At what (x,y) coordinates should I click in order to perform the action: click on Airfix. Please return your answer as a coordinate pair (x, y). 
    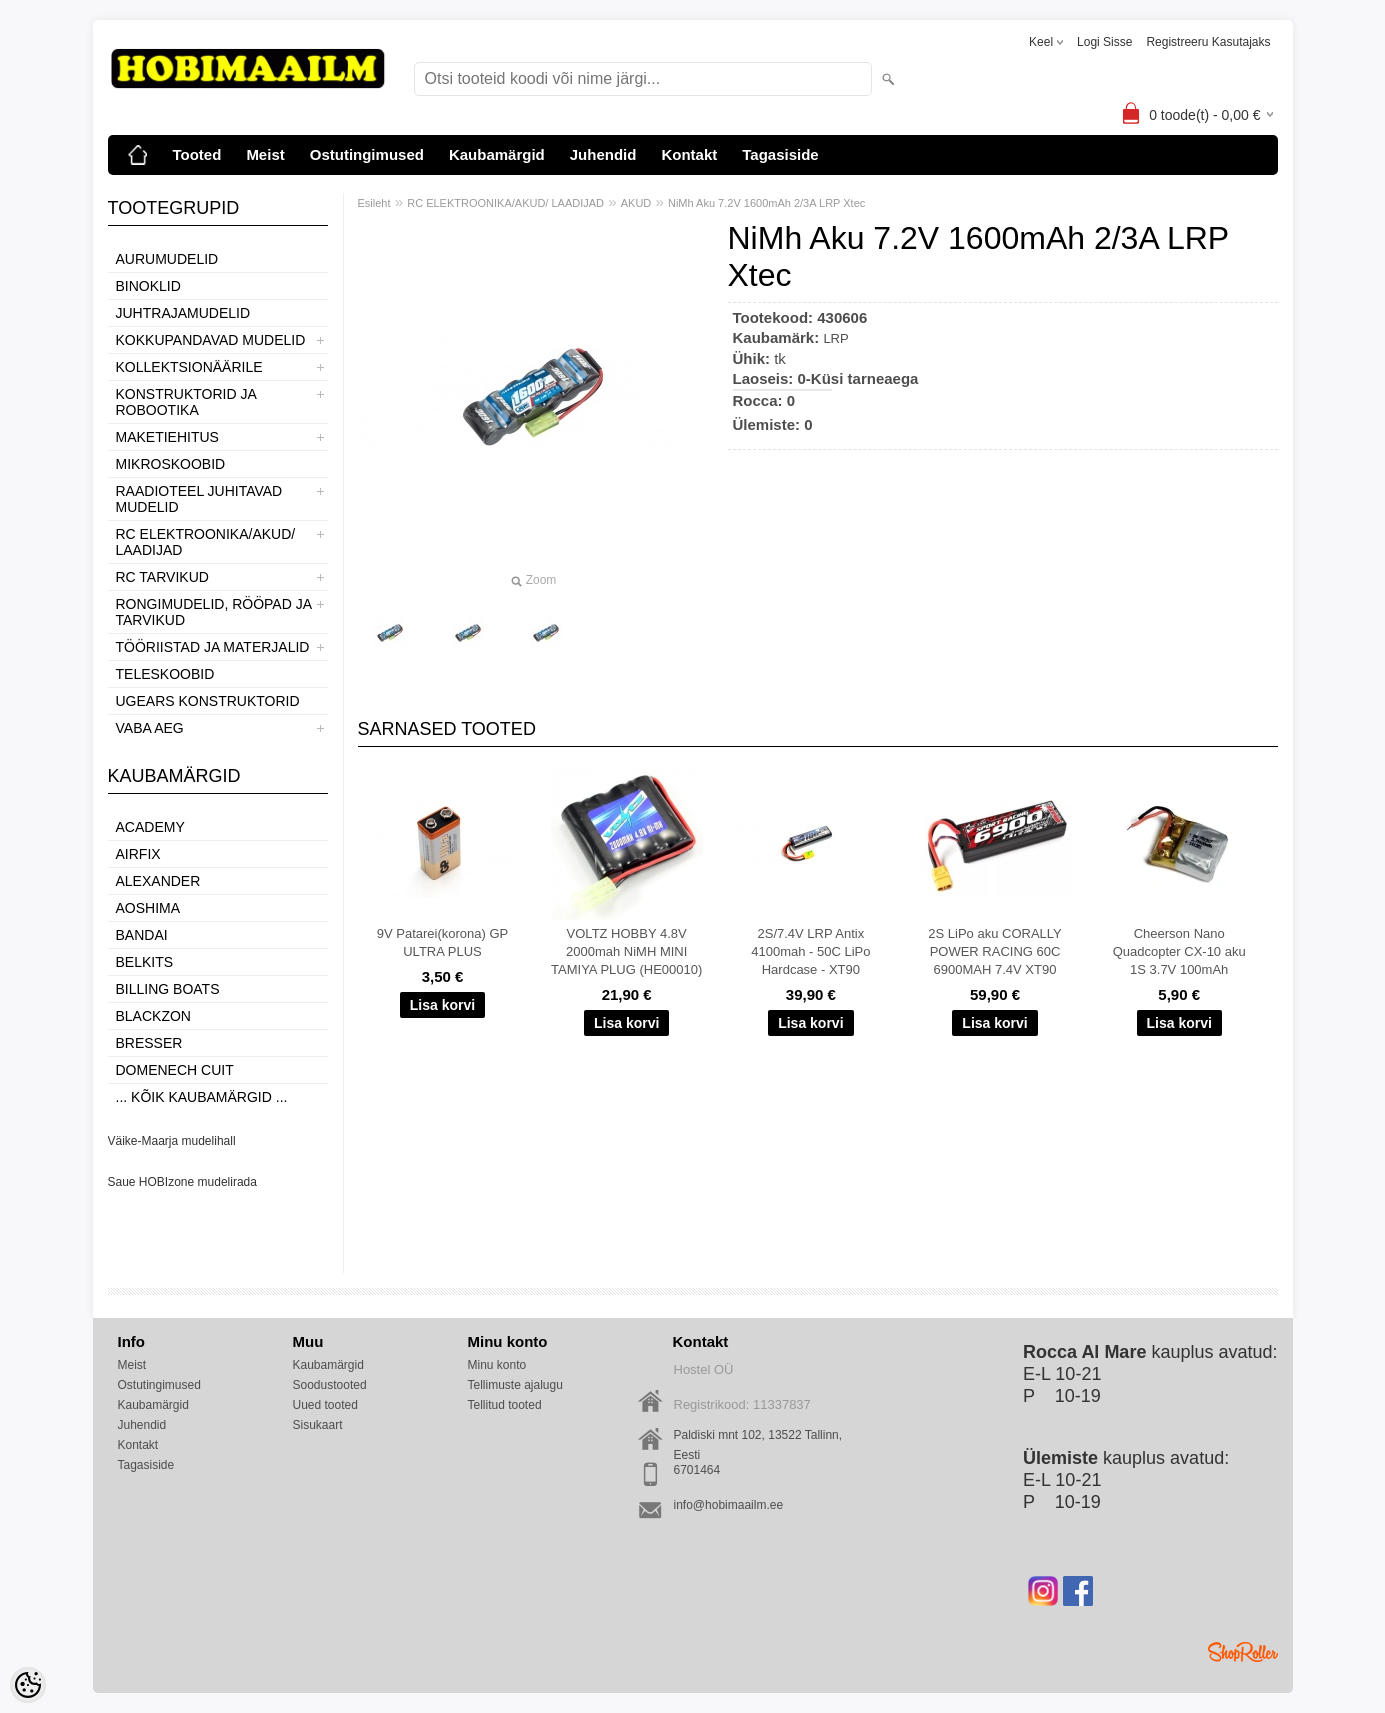
    Looking at the image, I should click on (138, 854).